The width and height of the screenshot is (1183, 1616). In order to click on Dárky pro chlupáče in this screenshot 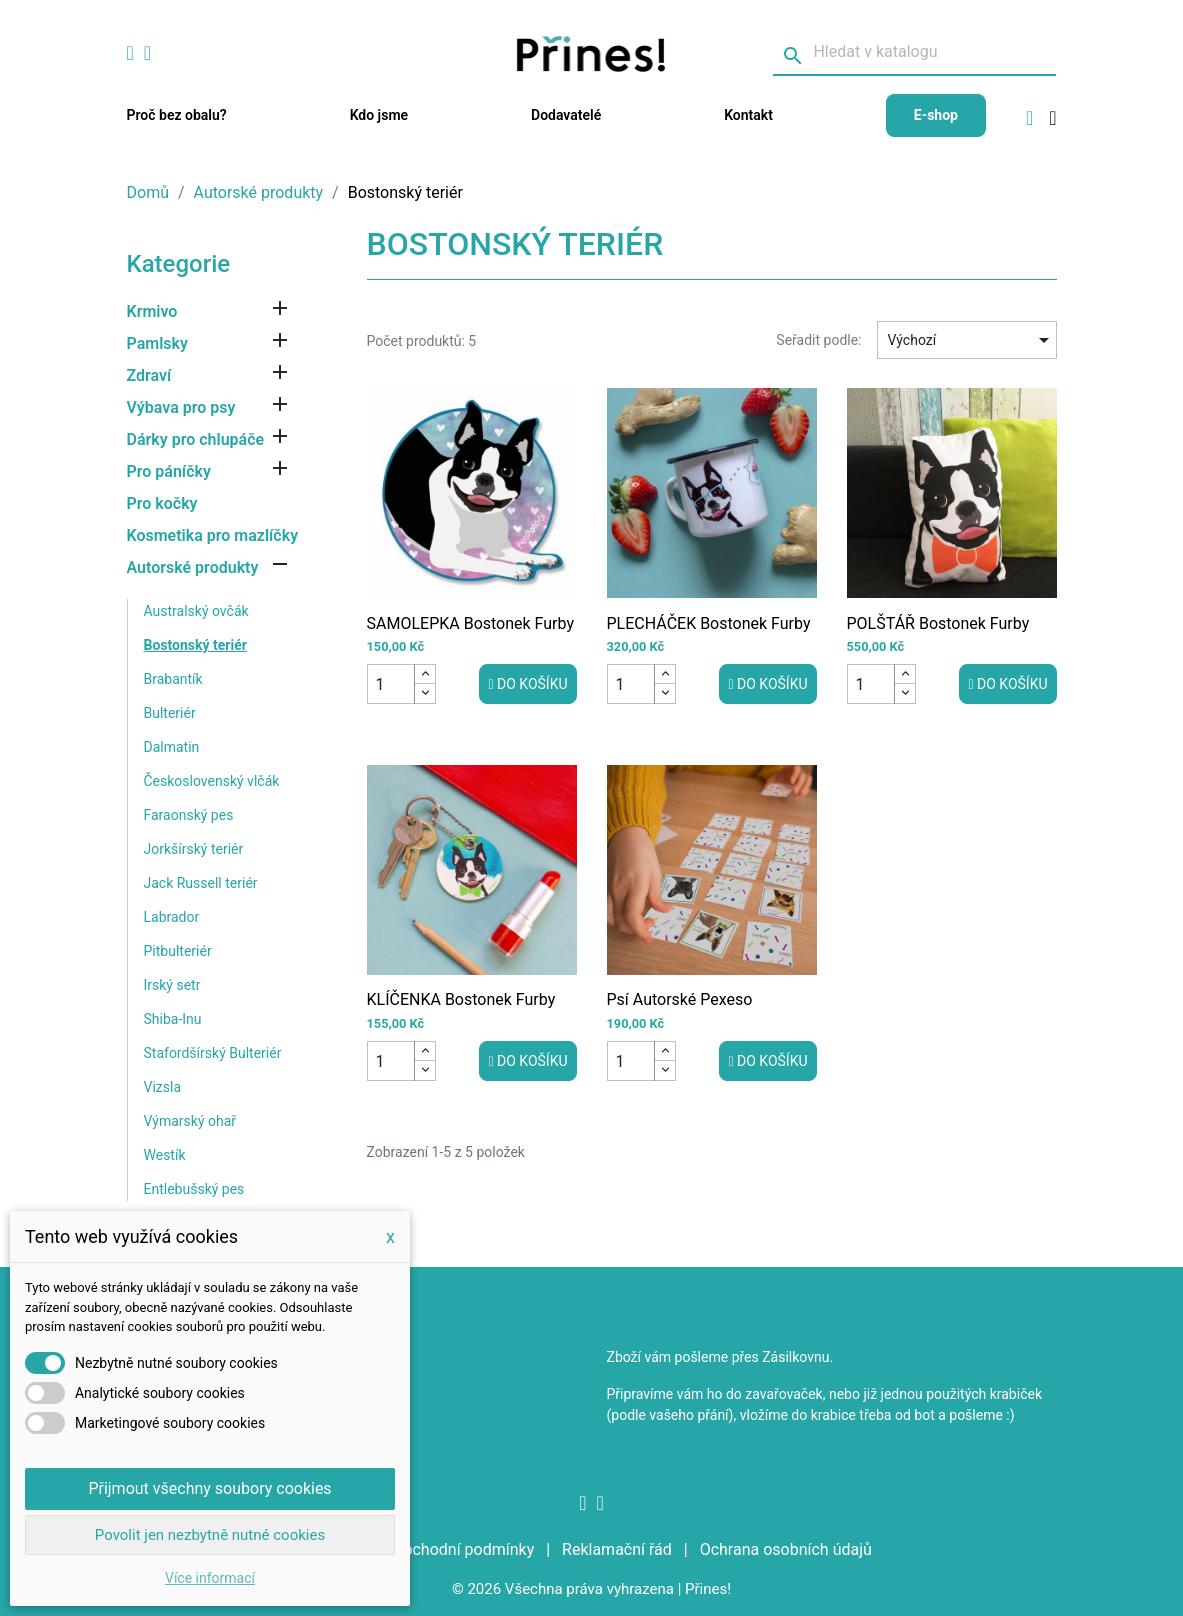, I will do `click(196, 439)`.